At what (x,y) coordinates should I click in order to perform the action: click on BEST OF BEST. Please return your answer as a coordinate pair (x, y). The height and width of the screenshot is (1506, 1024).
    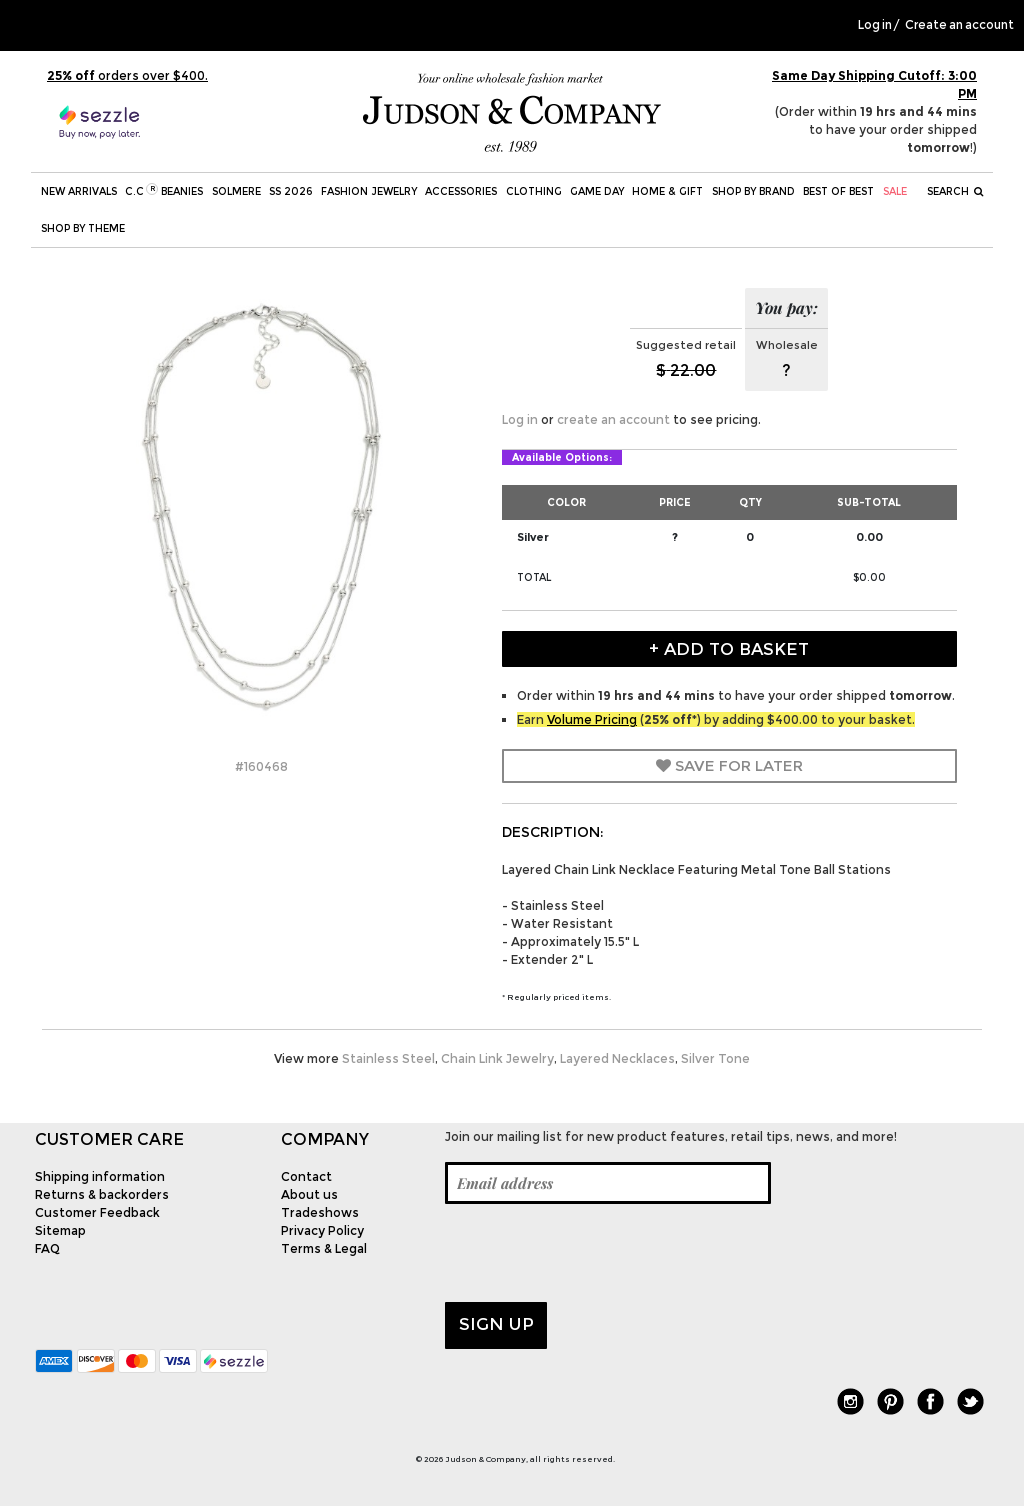
    Looking at the image, I should click on (838, 191).